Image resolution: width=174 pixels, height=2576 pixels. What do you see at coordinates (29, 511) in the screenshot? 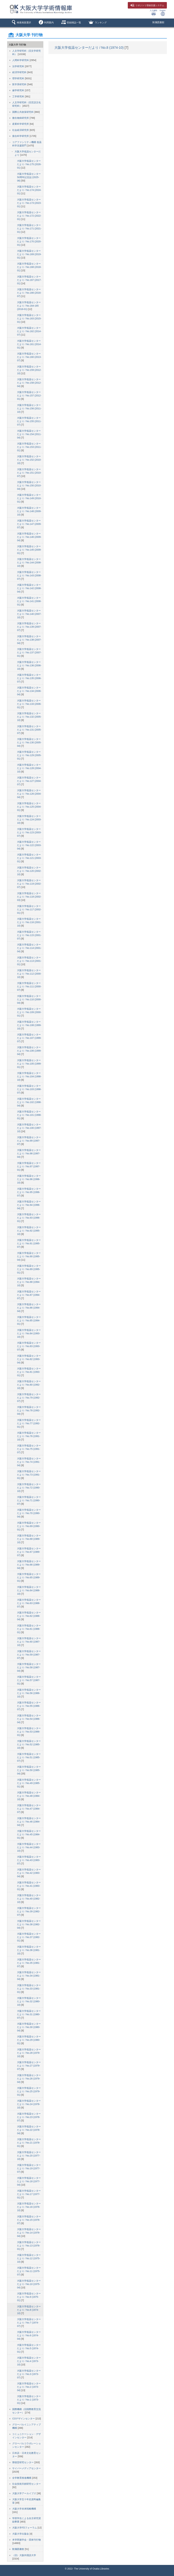
I see `大阪大学低温センターだより / No.148 (2009-10)` at bounding box center [29, 511].